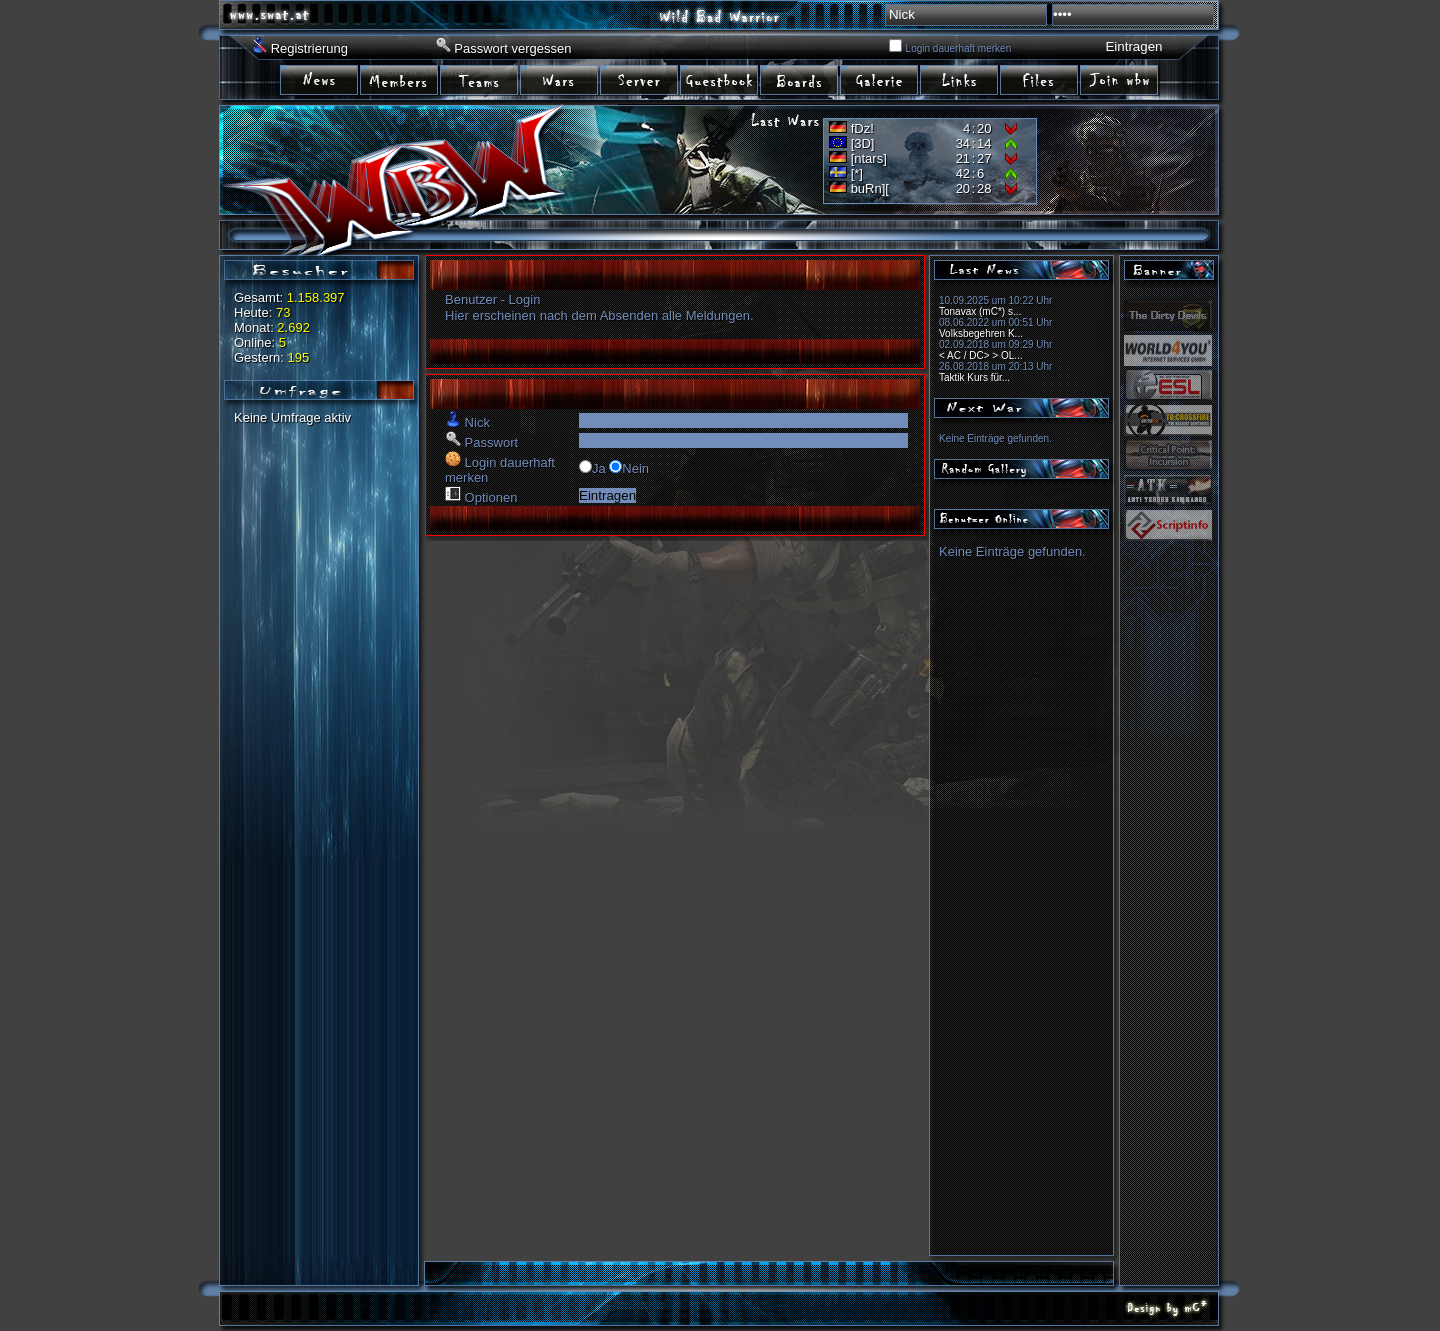  I want to click on item08, so click(880, 78).